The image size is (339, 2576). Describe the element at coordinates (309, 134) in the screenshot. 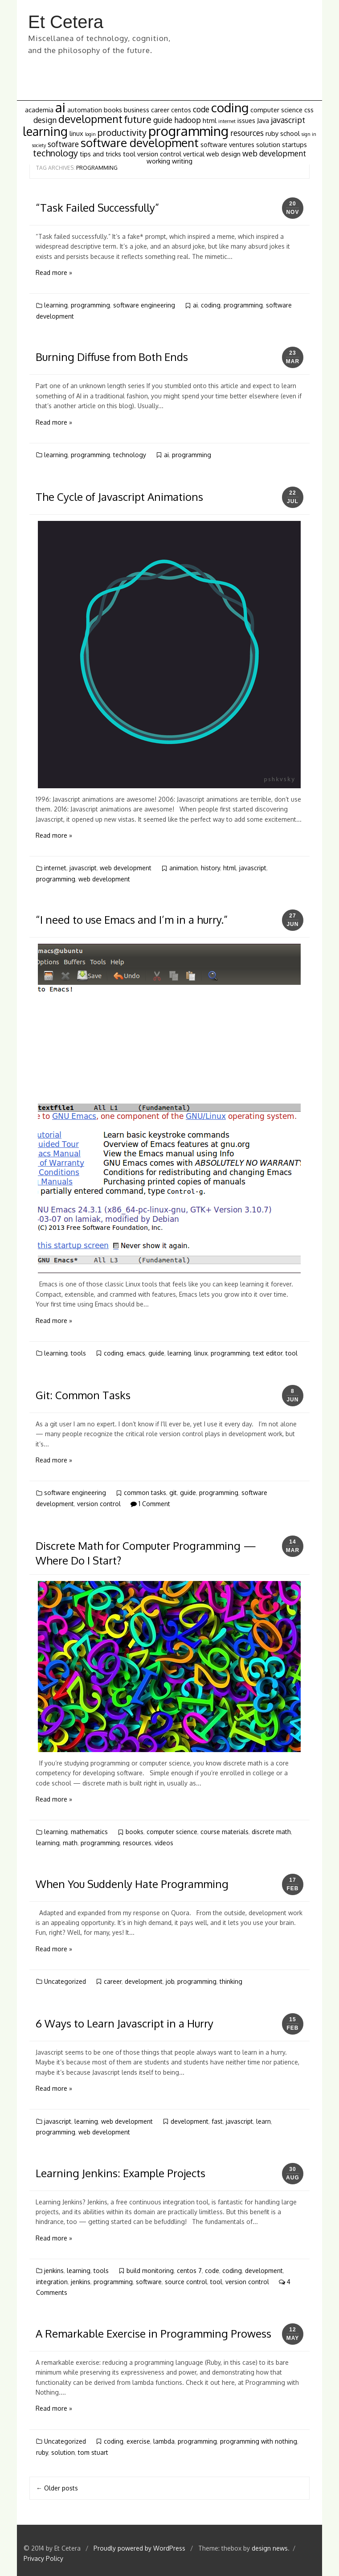

I see `sign in [sign in (1 item)]` at that location.